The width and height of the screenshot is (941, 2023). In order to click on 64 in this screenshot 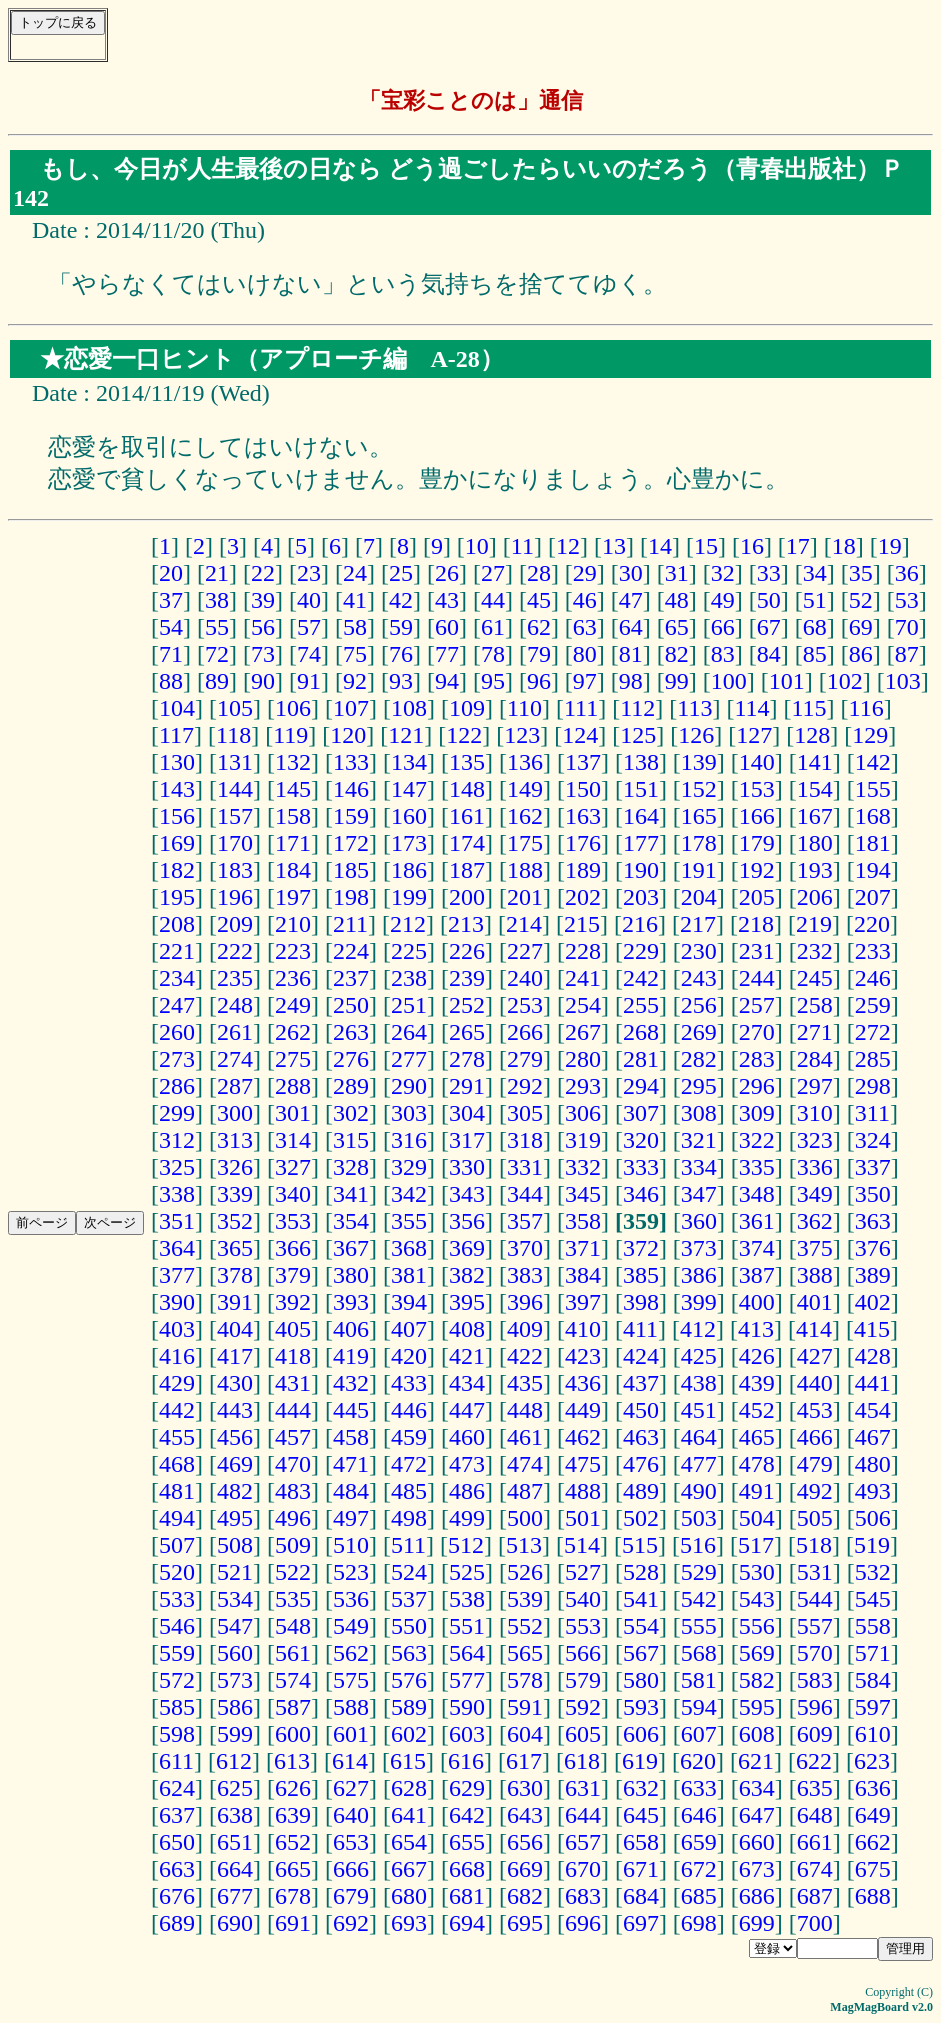, I will do `click(631, 627)`.